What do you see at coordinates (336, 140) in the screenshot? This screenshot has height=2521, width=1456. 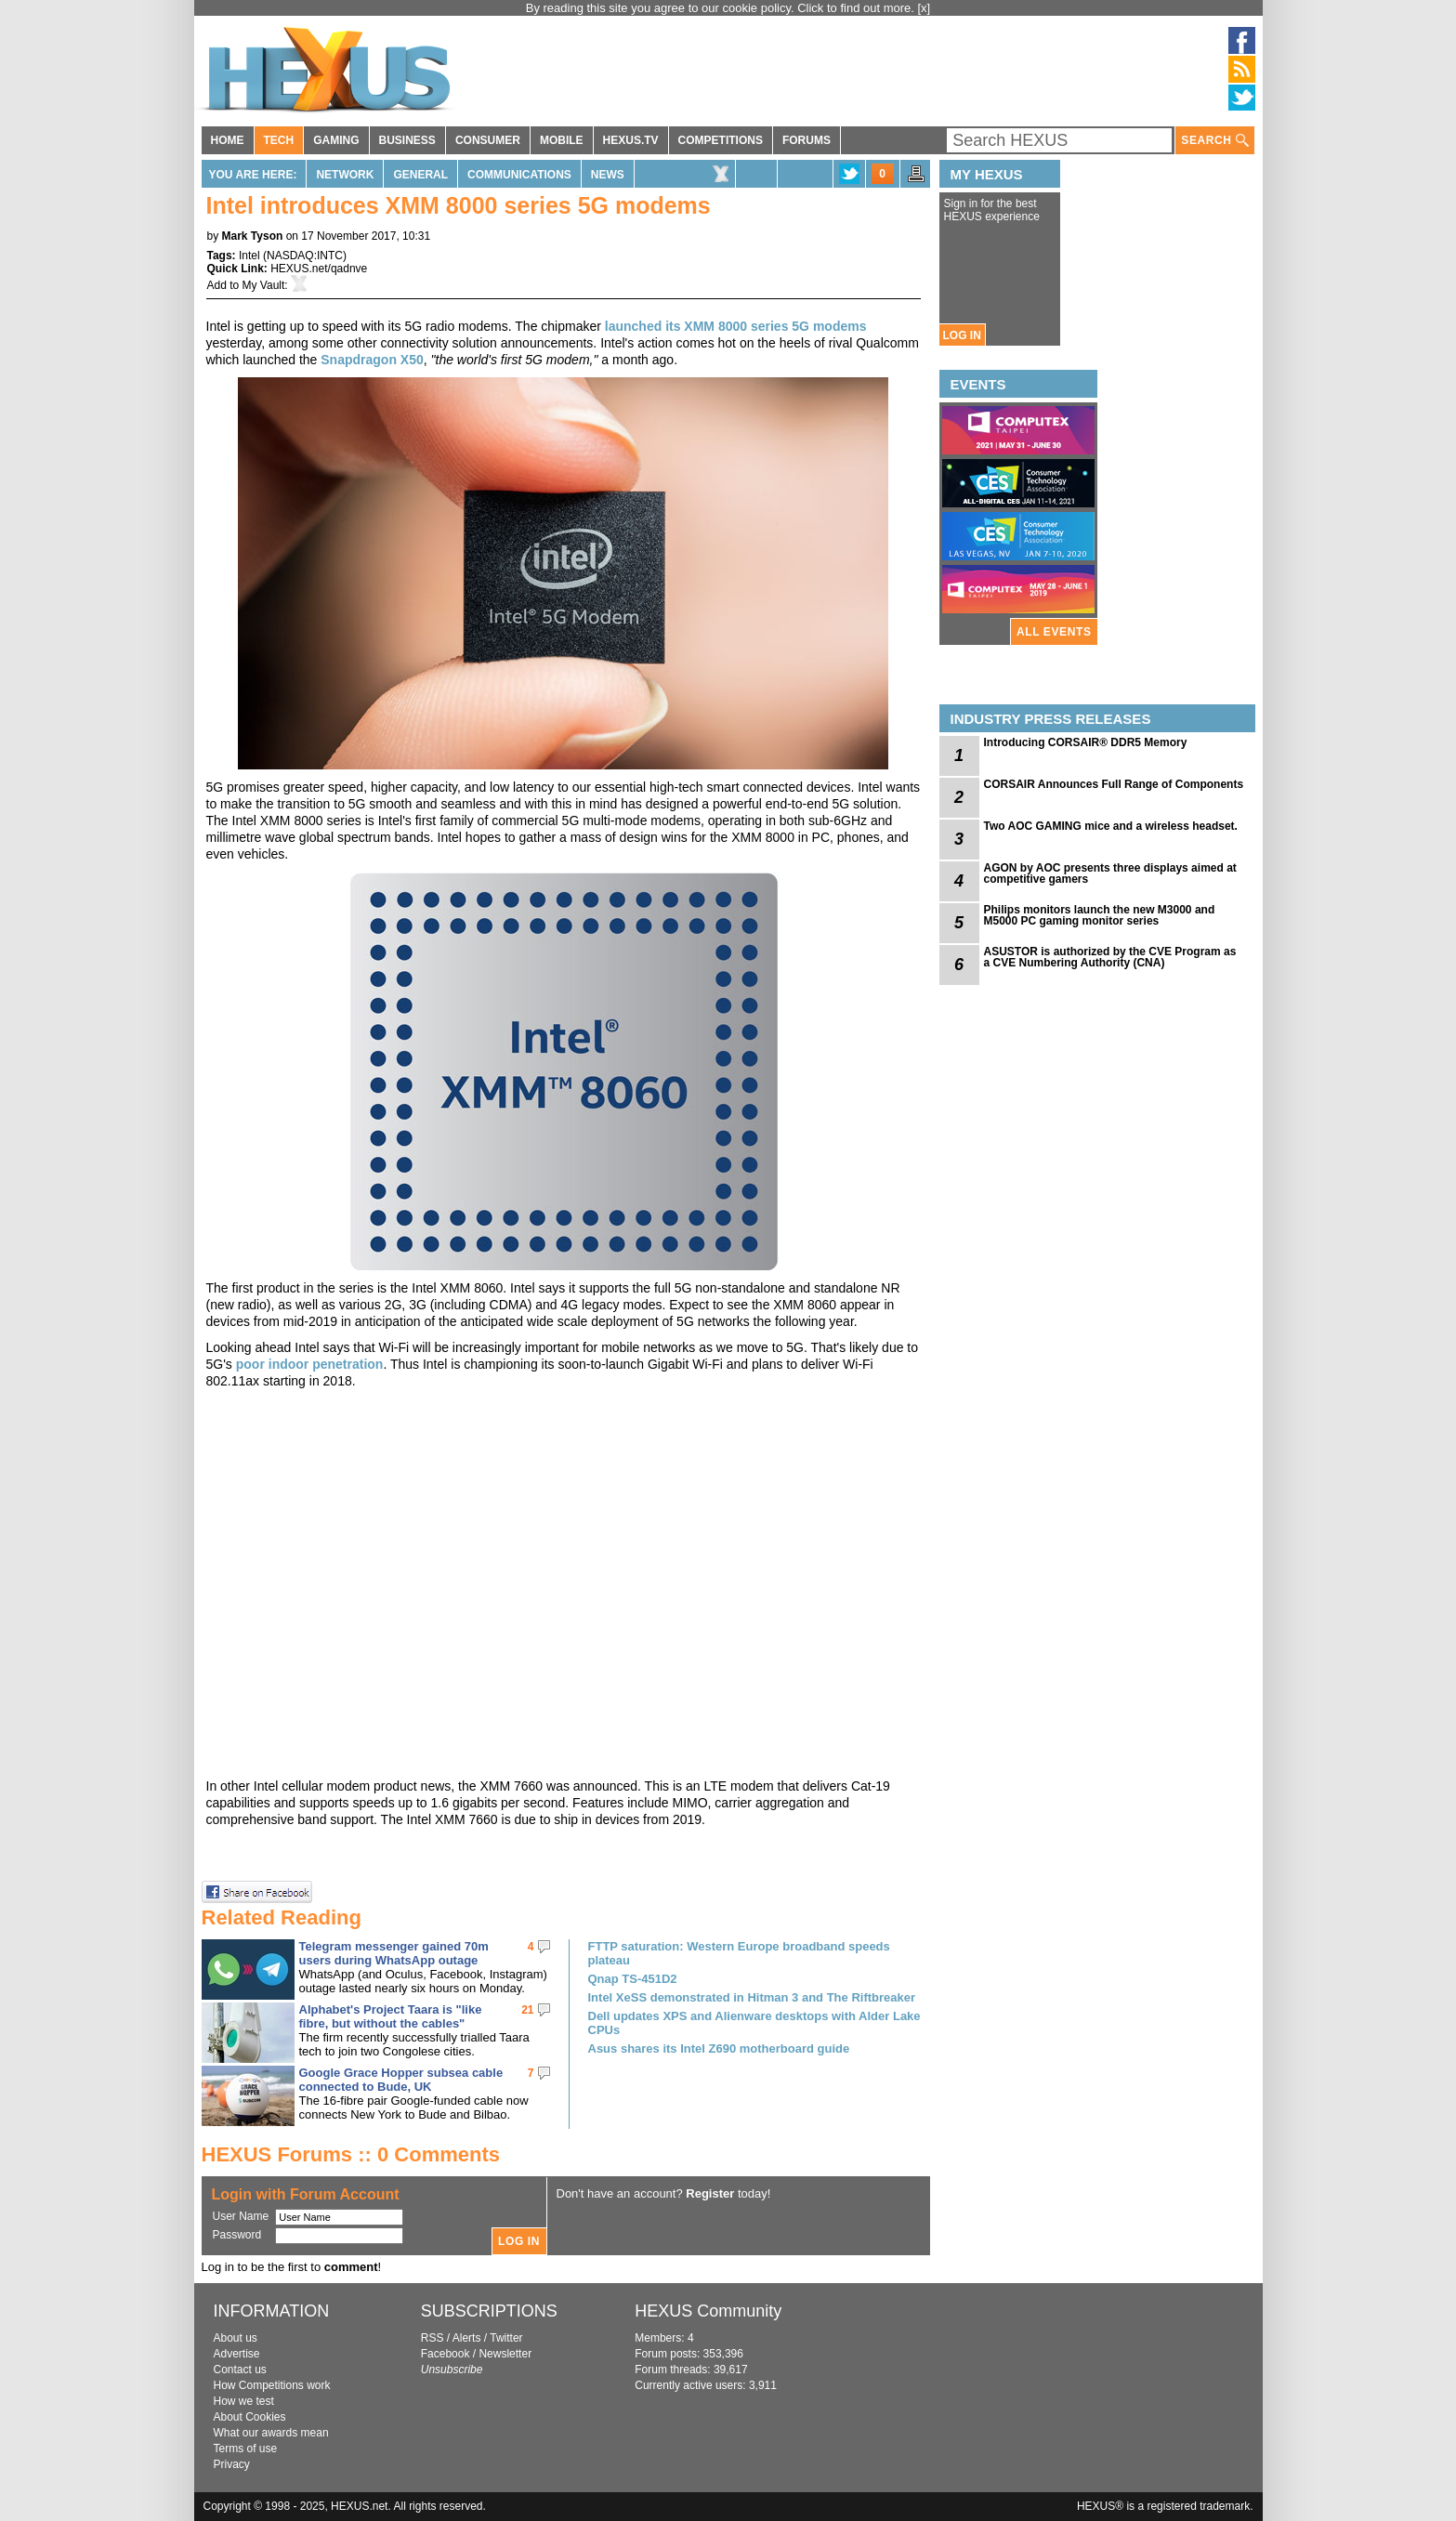 I see `GAMING` at bounding box center [336, 140].